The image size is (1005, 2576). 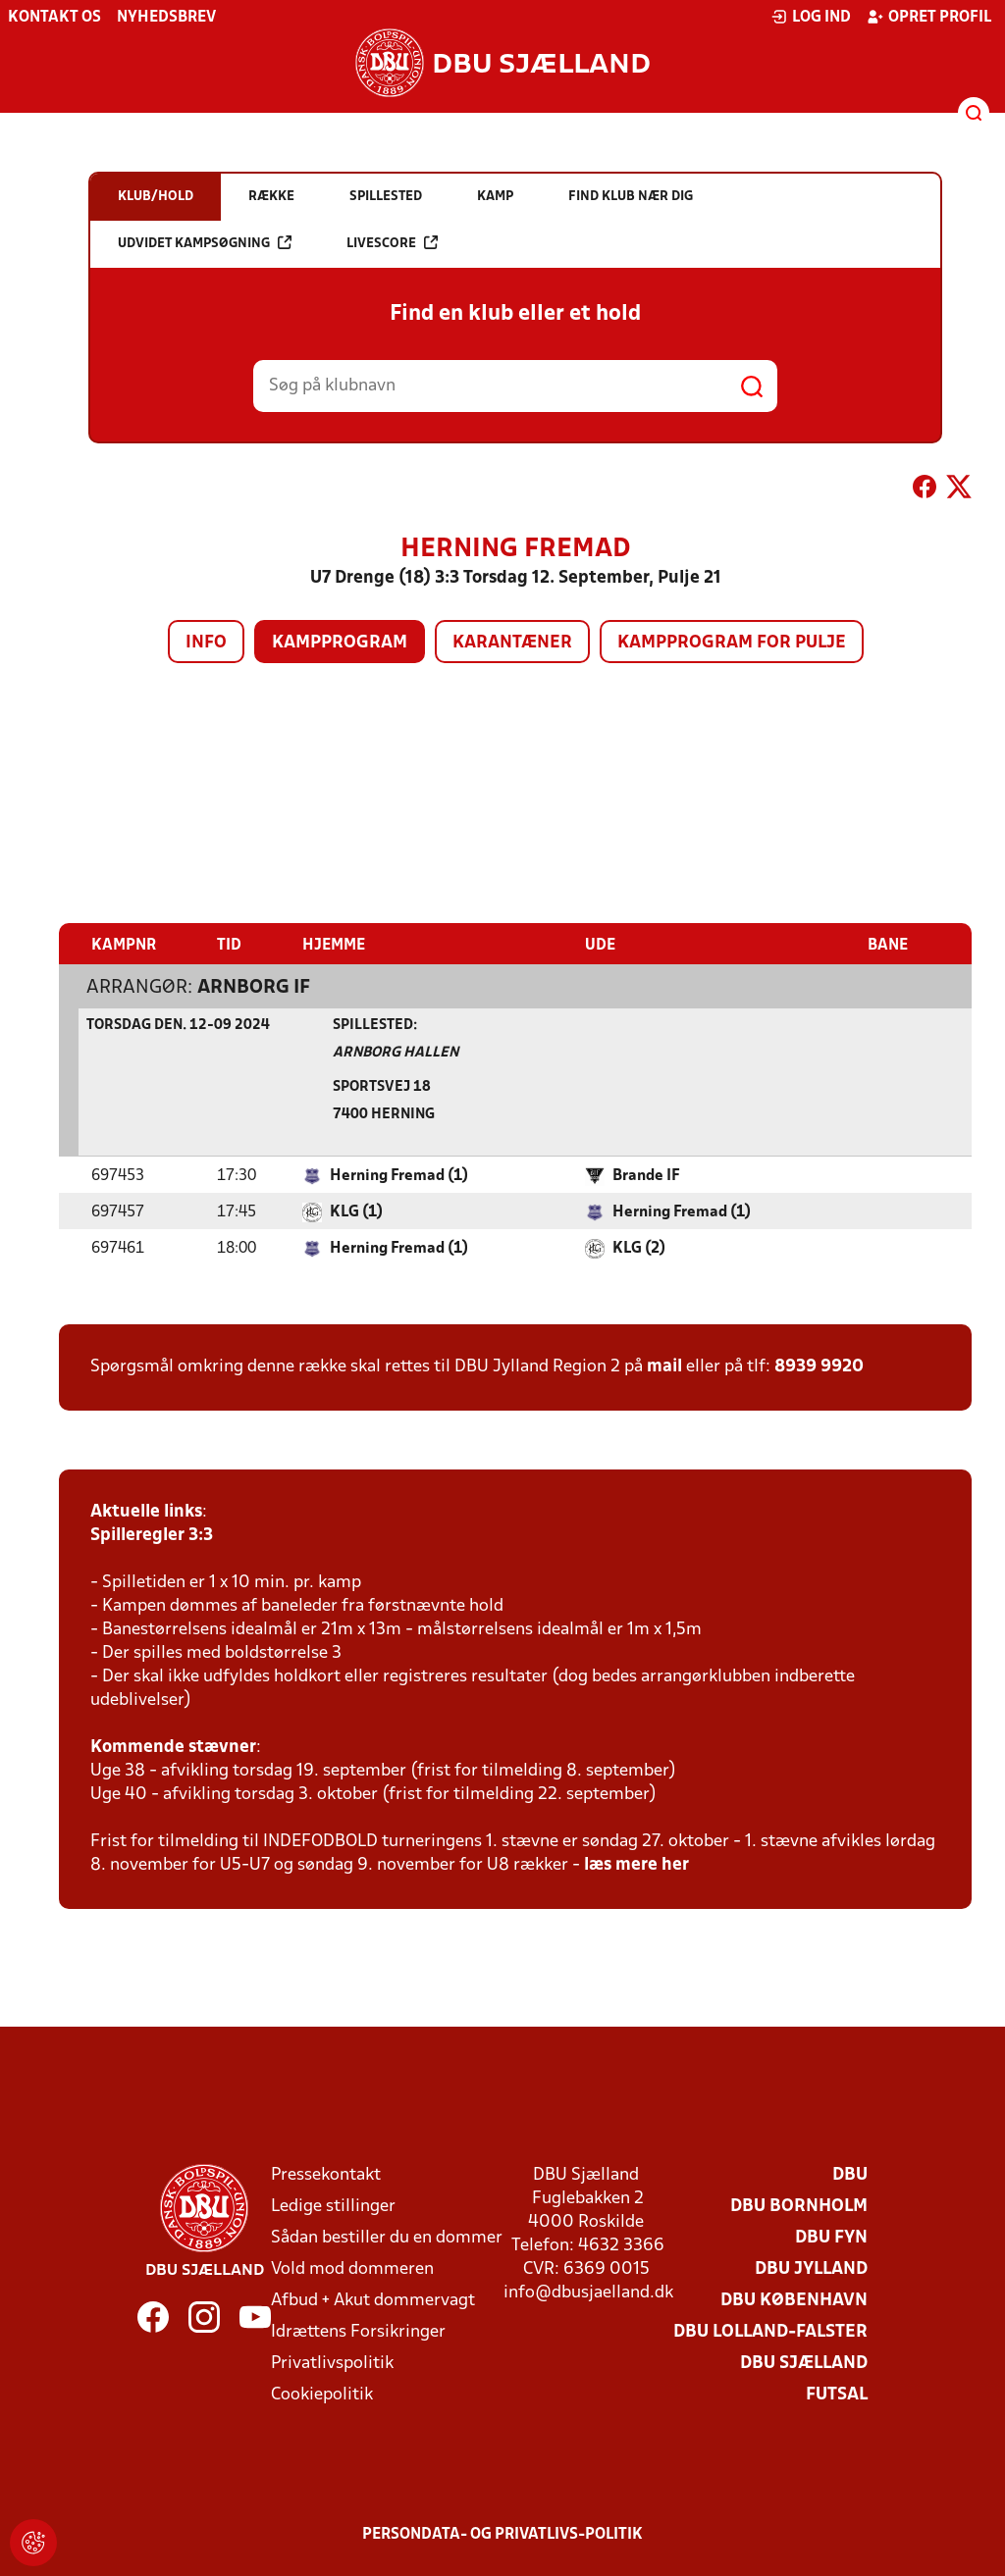 What do you see at coordinates (811, 2268) in the screenshot?
I see `DBU Jylland` at bounding box center [811, 2268].